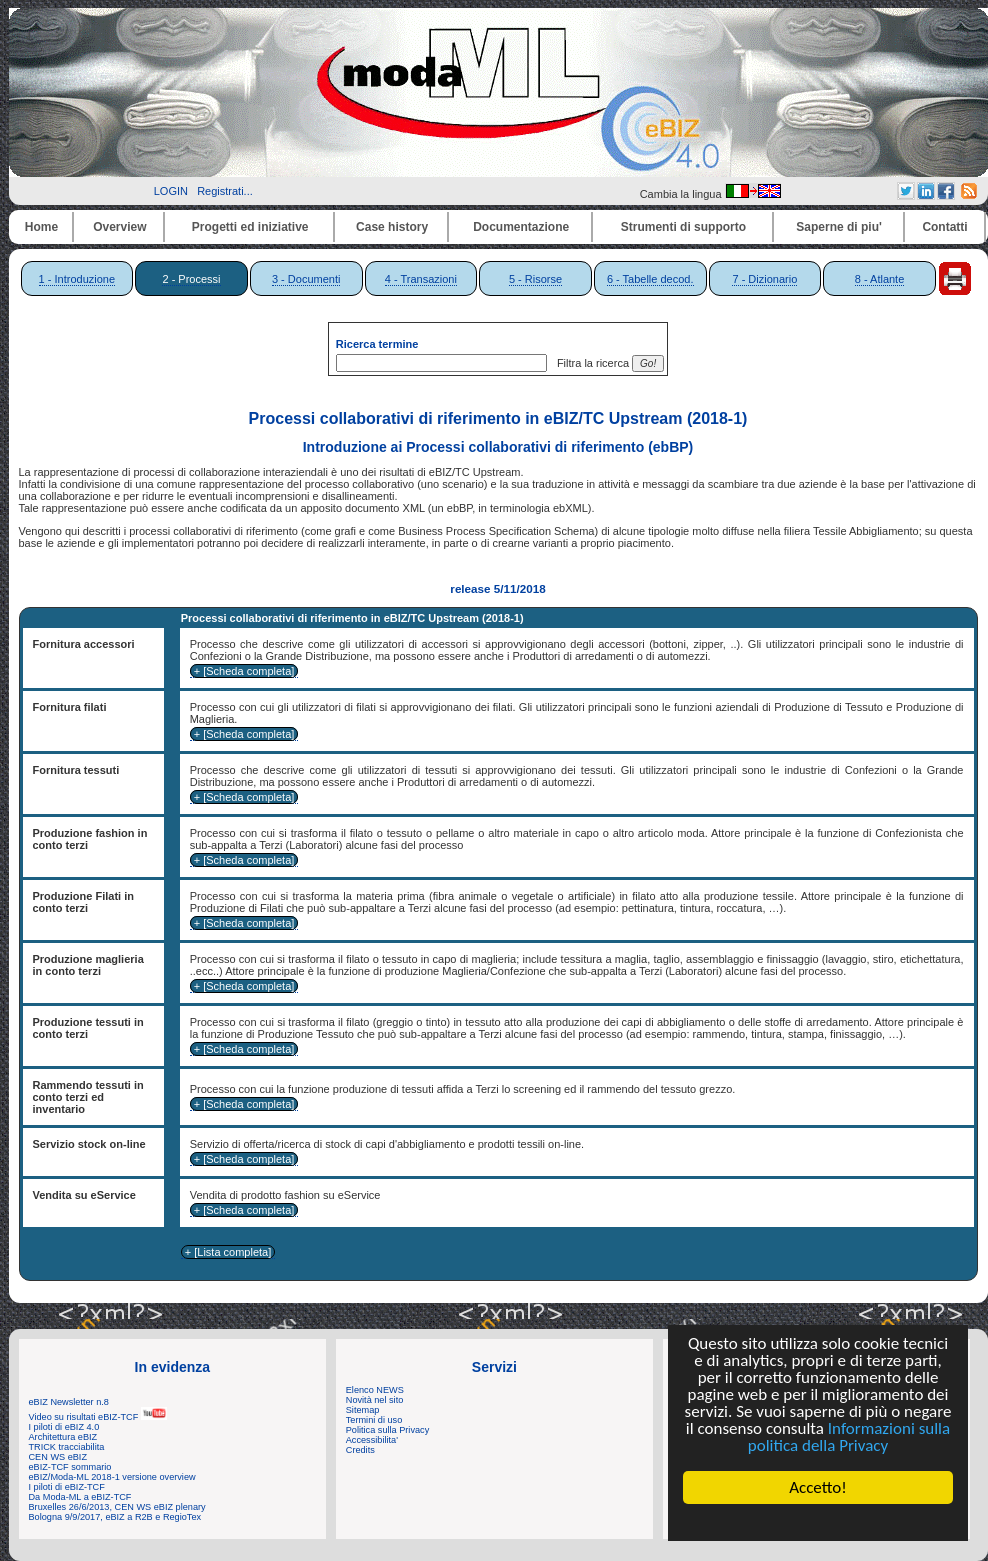 The width and height of the screenshot is (988, 1561). Describe the element at coordinates (387, 1430) in the screenshot. I see `Politica sulla Privacy` at that location.